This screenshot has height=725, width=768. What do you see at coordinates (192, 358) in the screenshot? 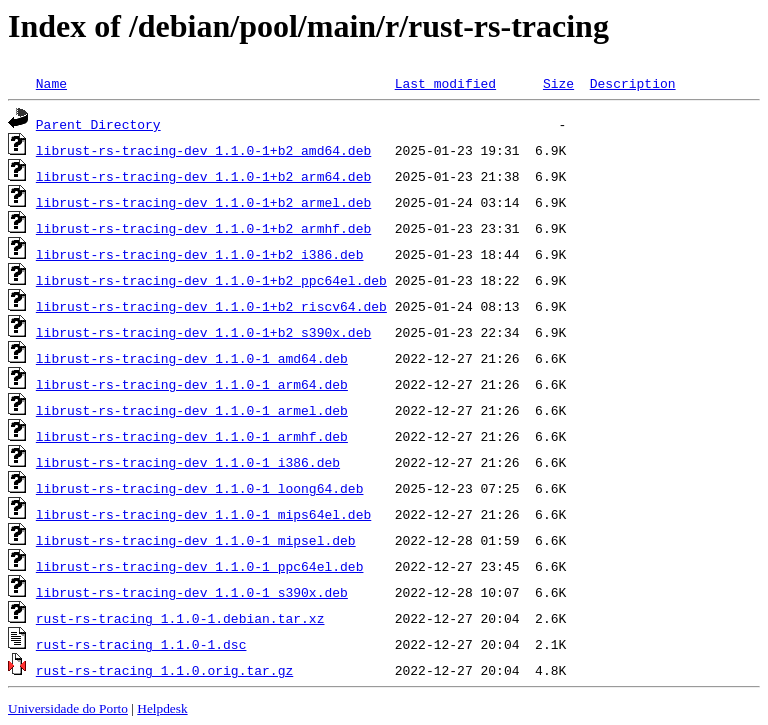
I see `librust-rs-tracing-dev_1.1.0-1_amd64.deb` at bounding box center [192, 358].